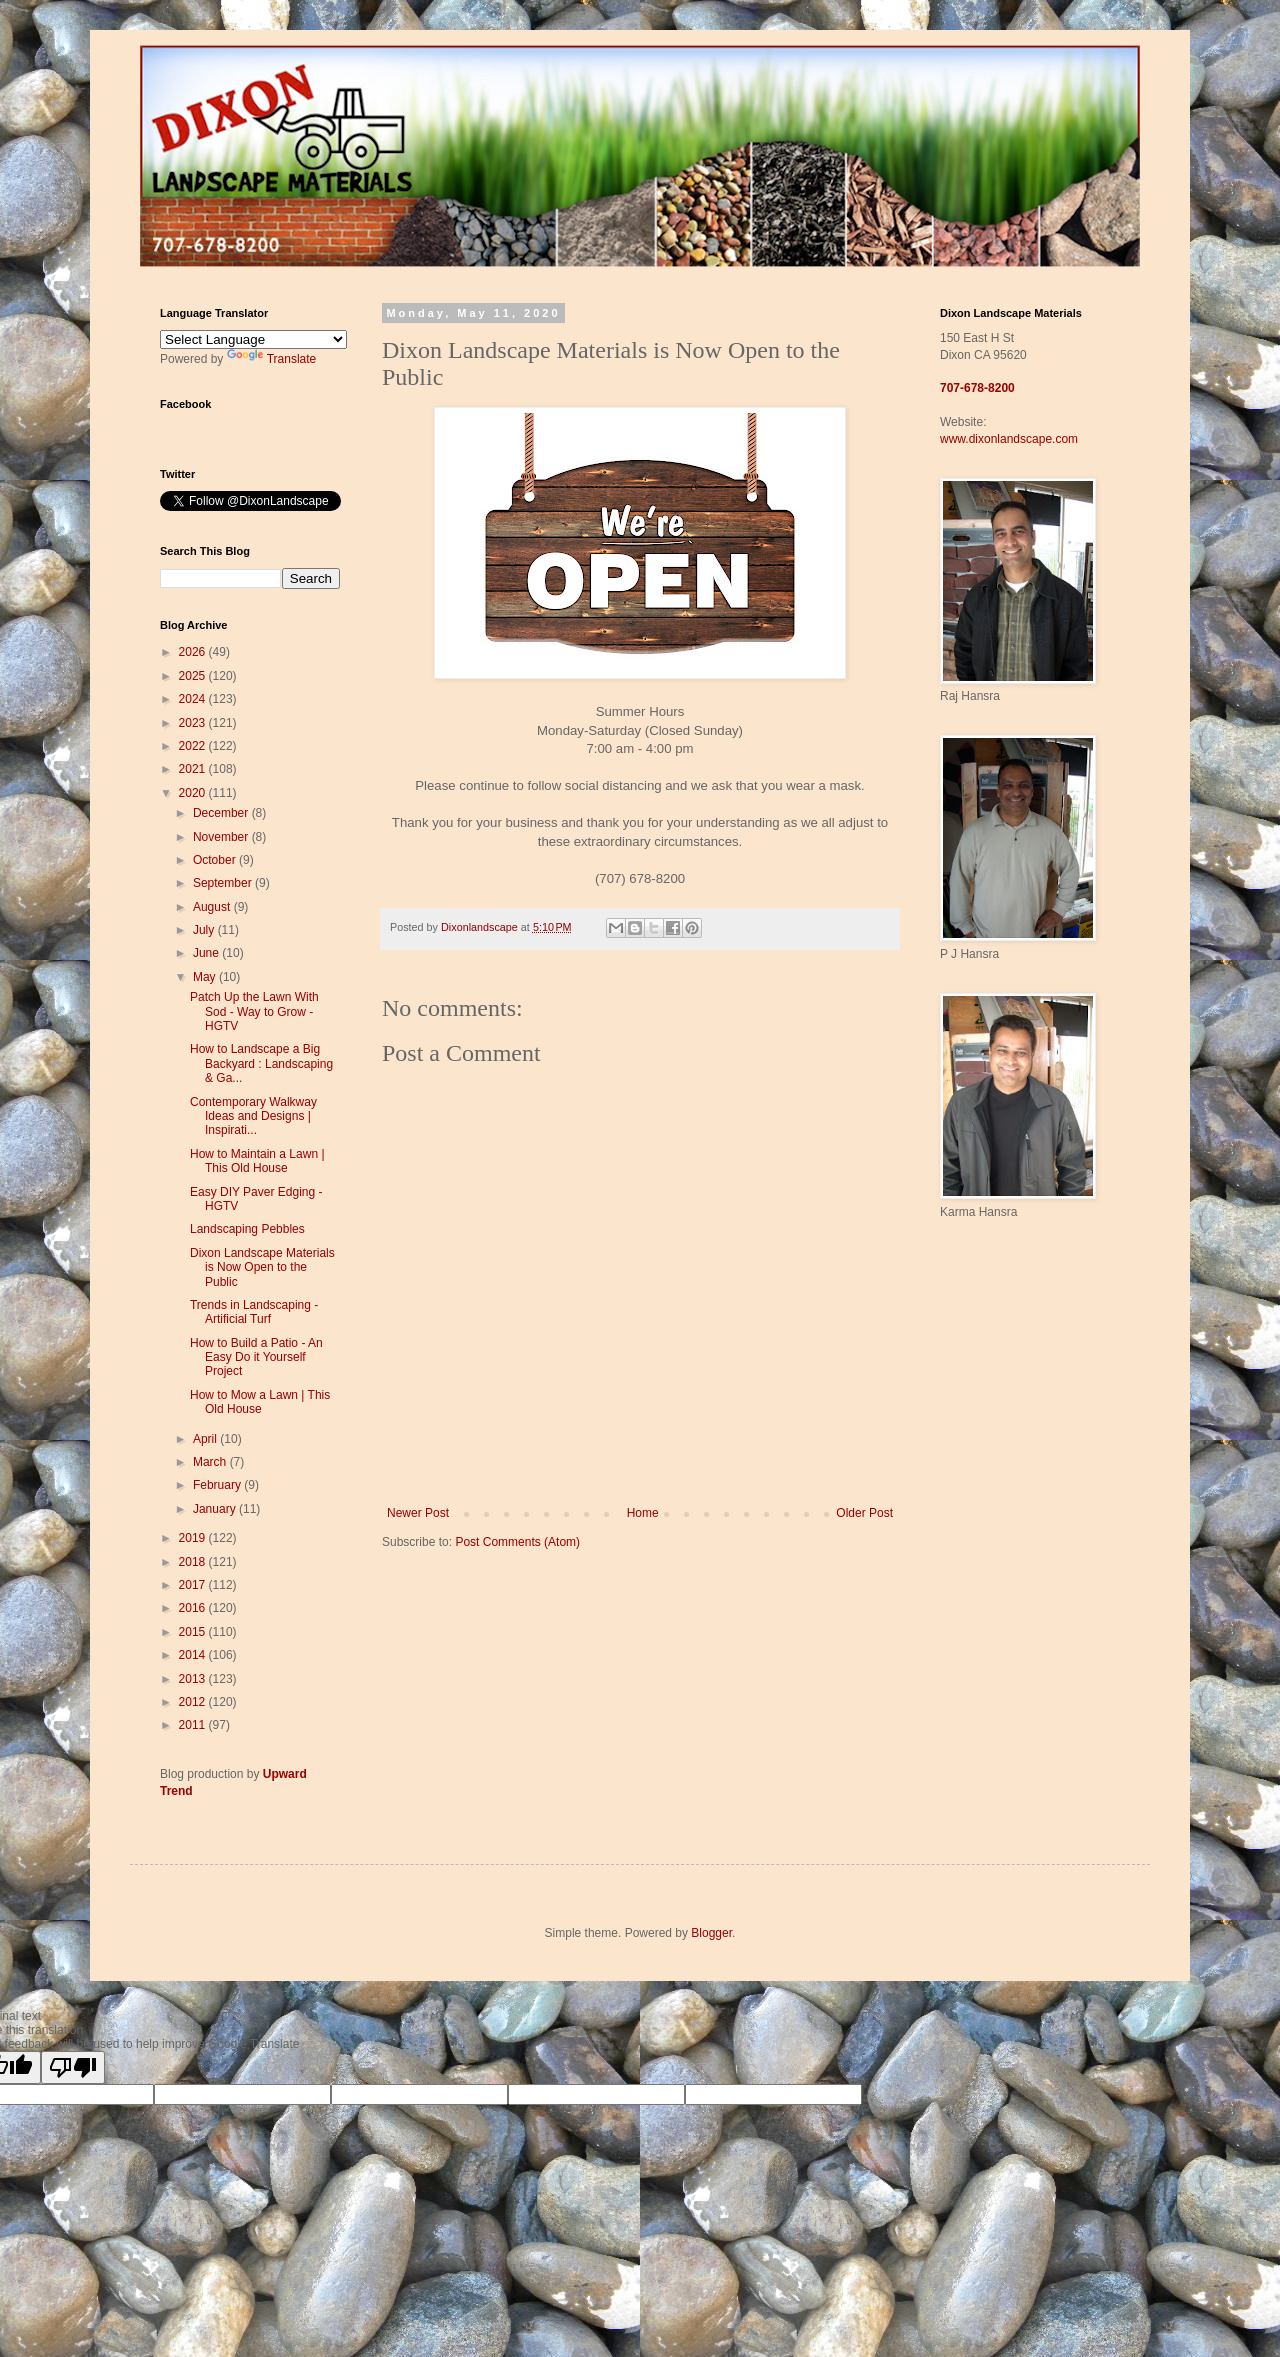 The height and width of the screenshot is (2357, 1280). What do you see at coordinates (205, 930) in the screenshot?
I see `July` at bounding box center [205, 930].